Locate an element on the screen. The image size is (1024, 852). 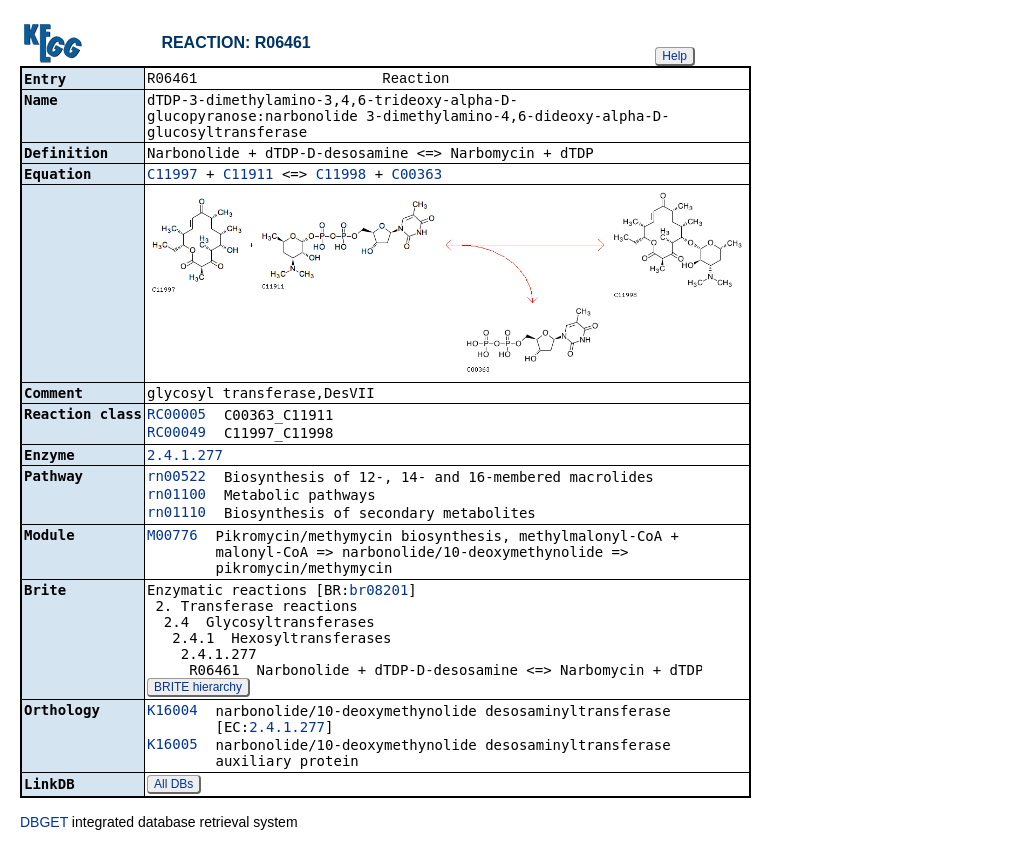
C11997 is located at coordinates (172, 176).